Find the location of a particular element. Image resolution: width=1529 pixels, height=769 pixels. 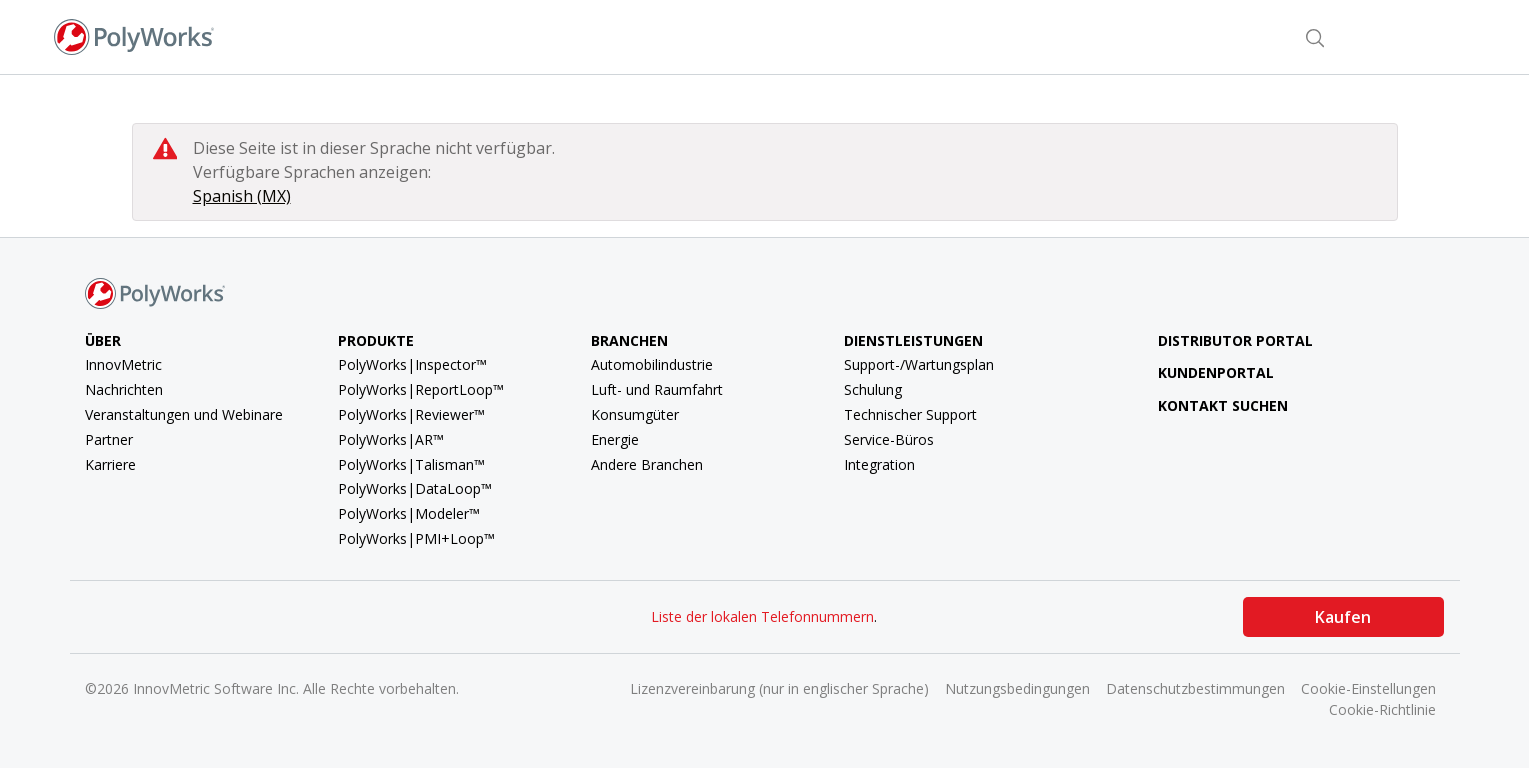

PolyWorks|DataLoop™ is located at coordinates (415, 488).